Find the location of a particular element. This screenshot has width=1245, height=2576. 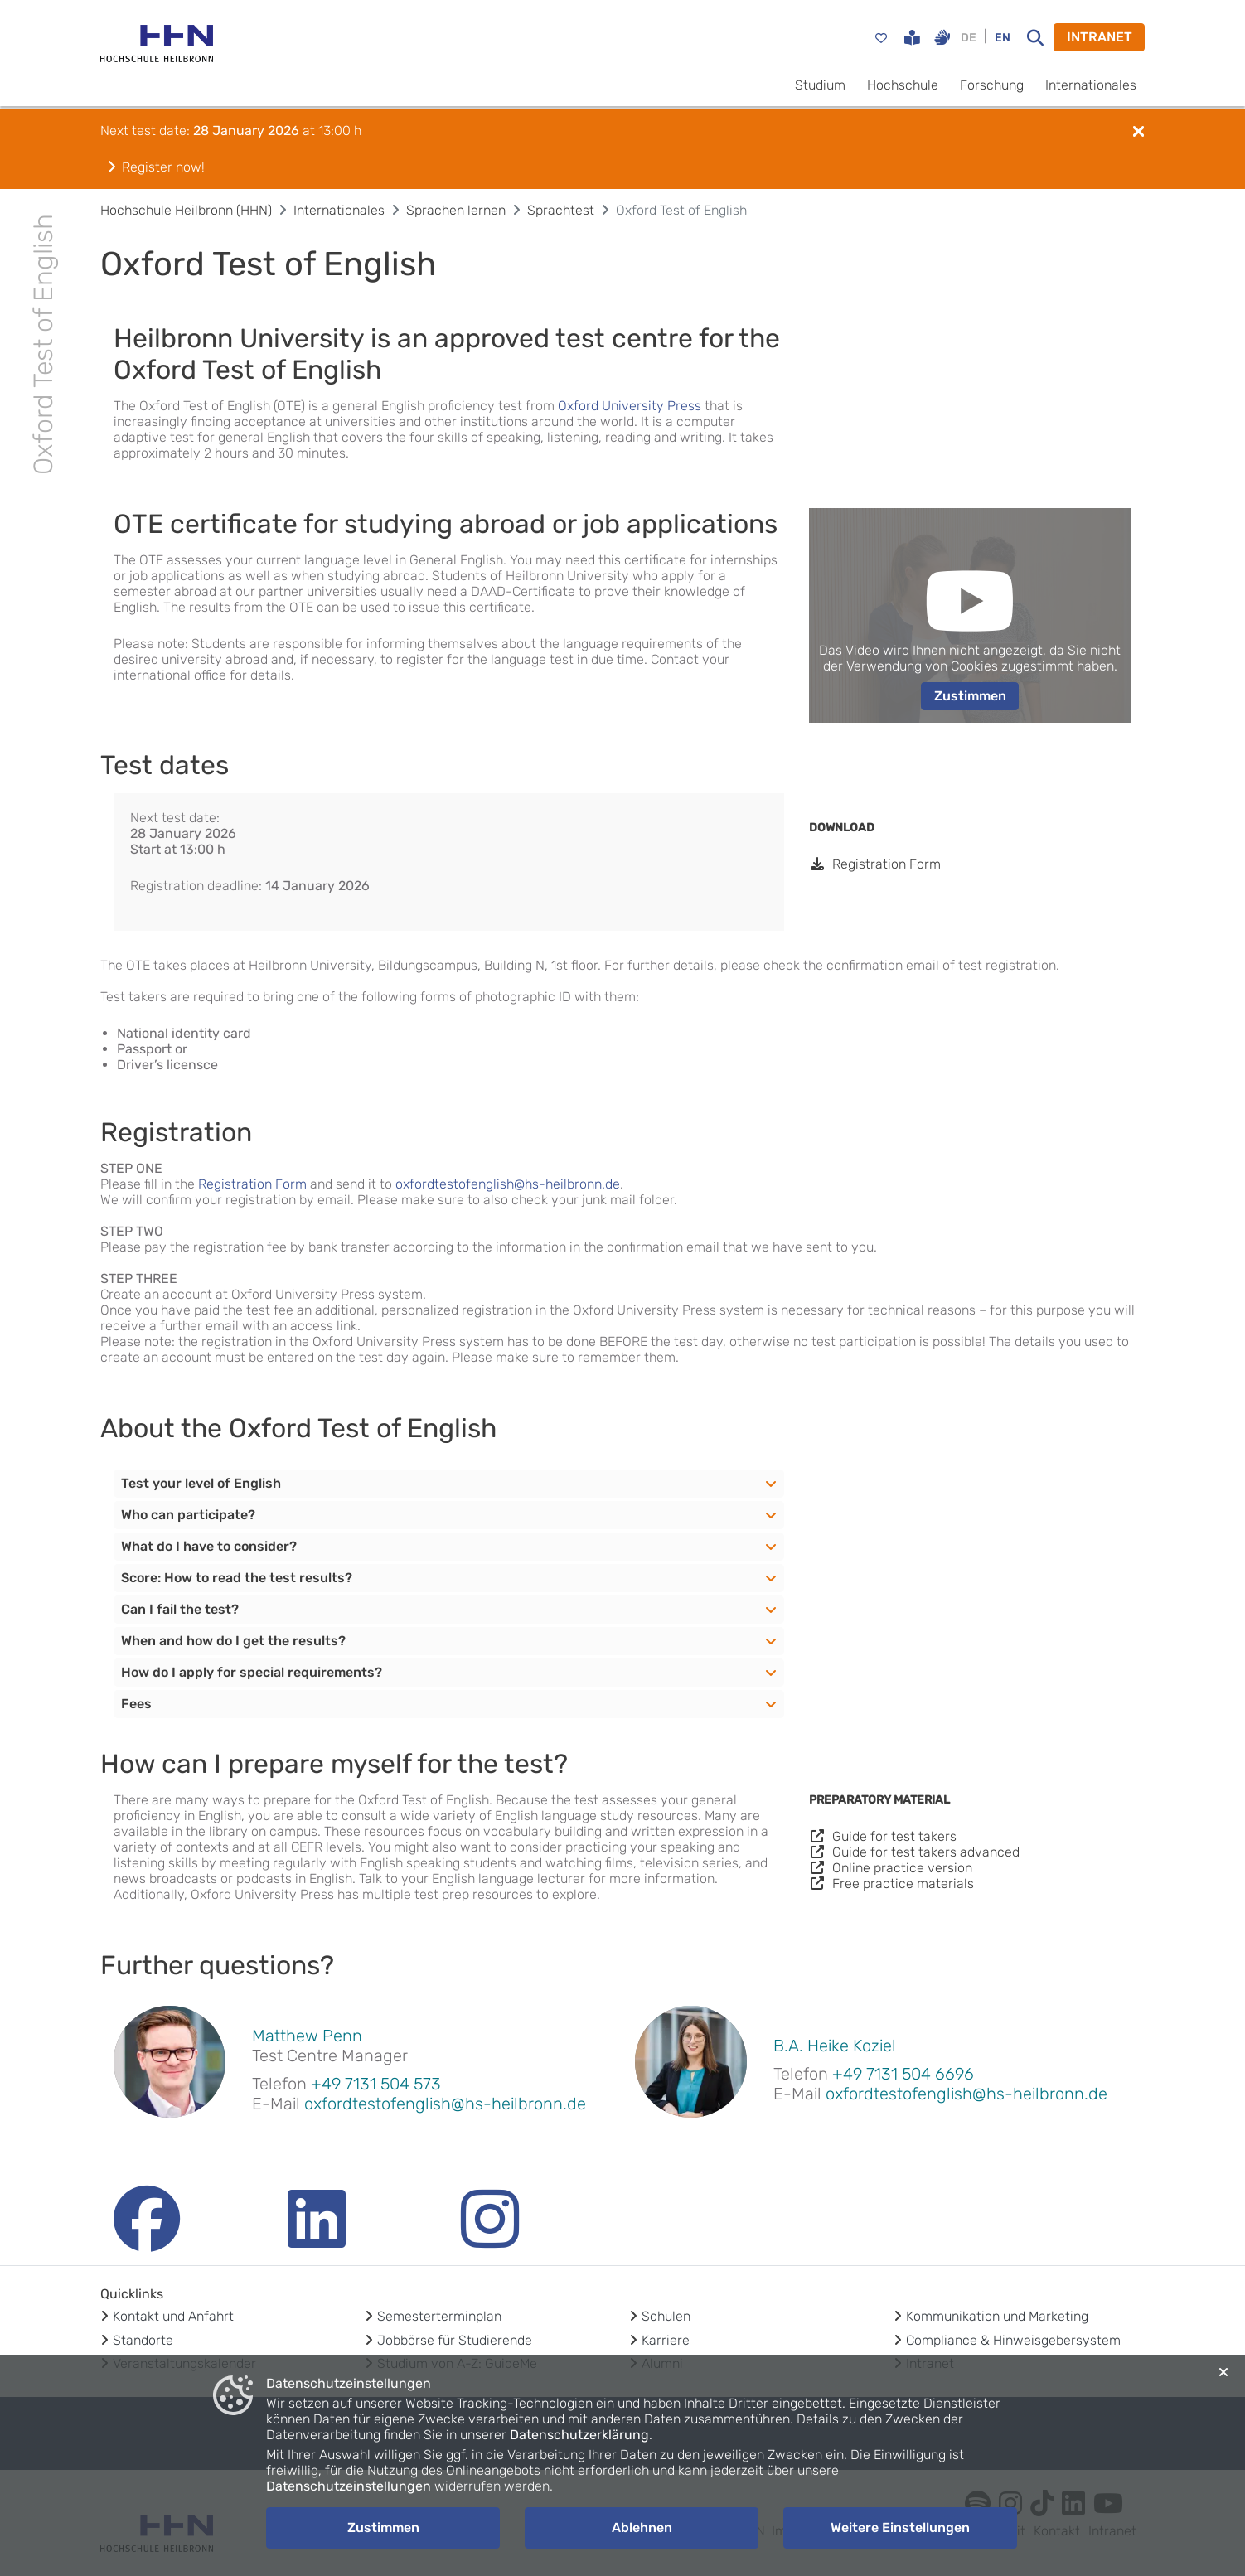

INTRANET is located at coordinates (1099, 37).